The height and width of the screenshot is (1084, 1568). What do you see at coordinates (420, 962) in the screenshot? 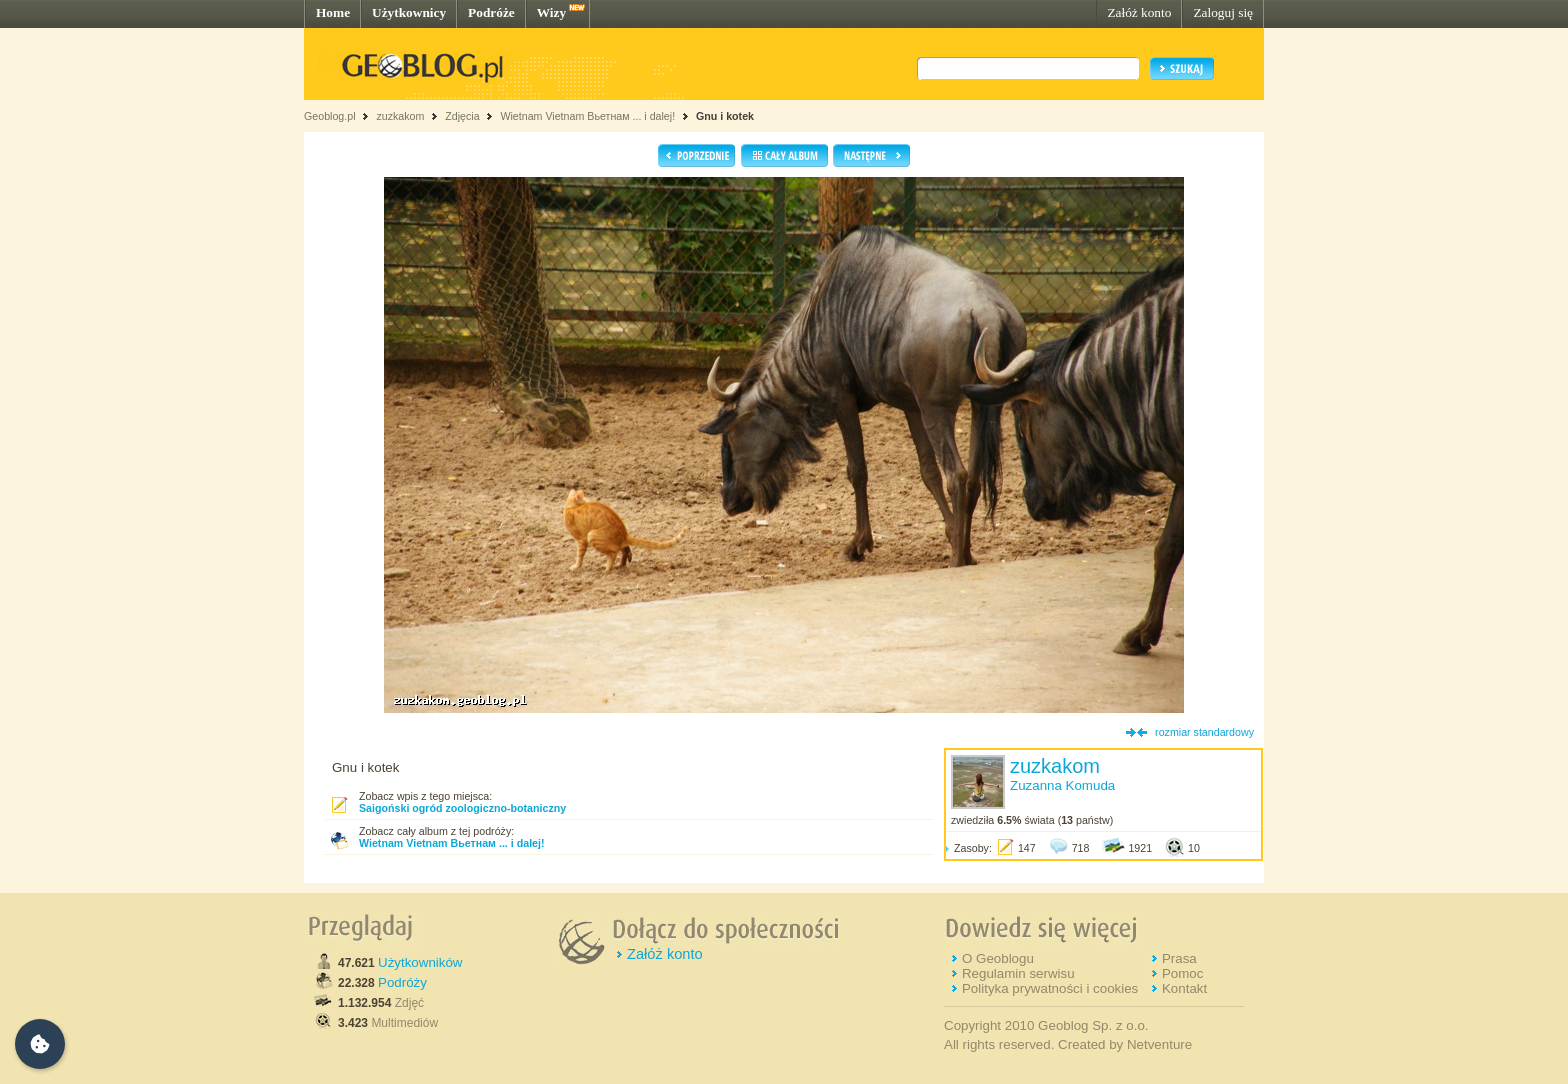
I see `Użytkowników` at bounding box center [420, 962].